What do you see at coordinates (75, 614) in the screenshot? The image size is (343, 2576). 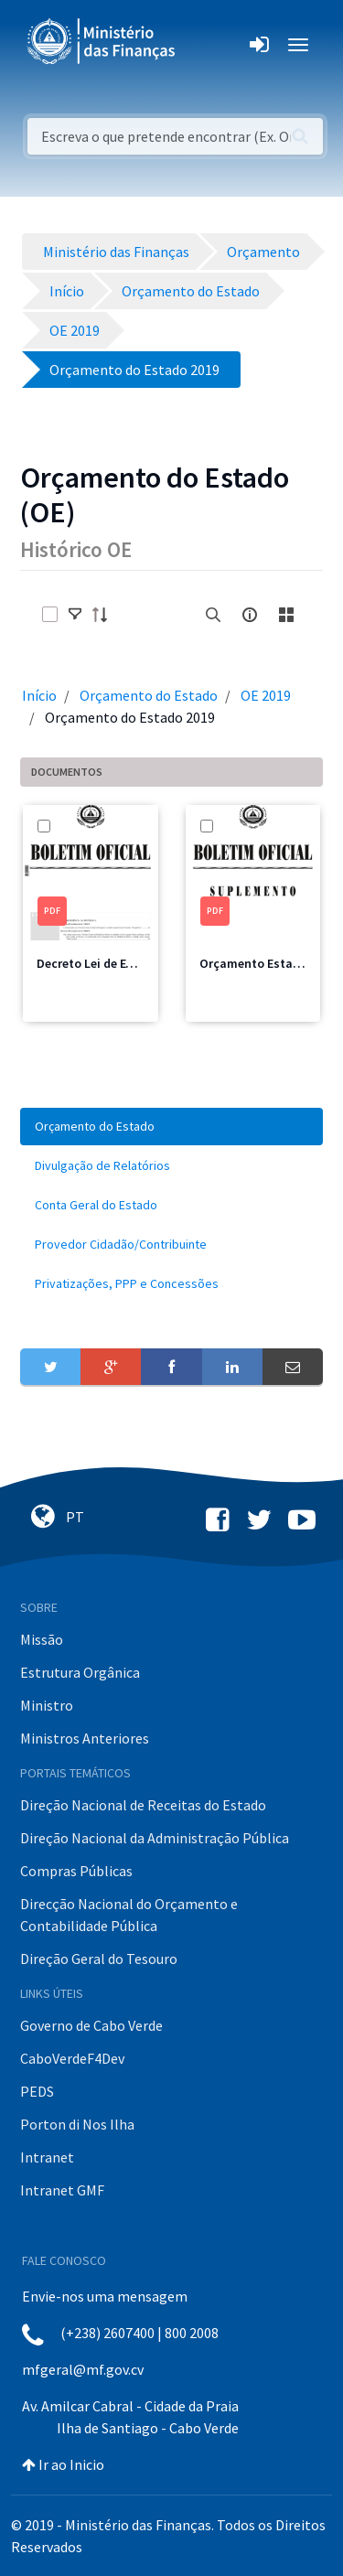 I see `[toggle]` at bounding box center [75, 614].